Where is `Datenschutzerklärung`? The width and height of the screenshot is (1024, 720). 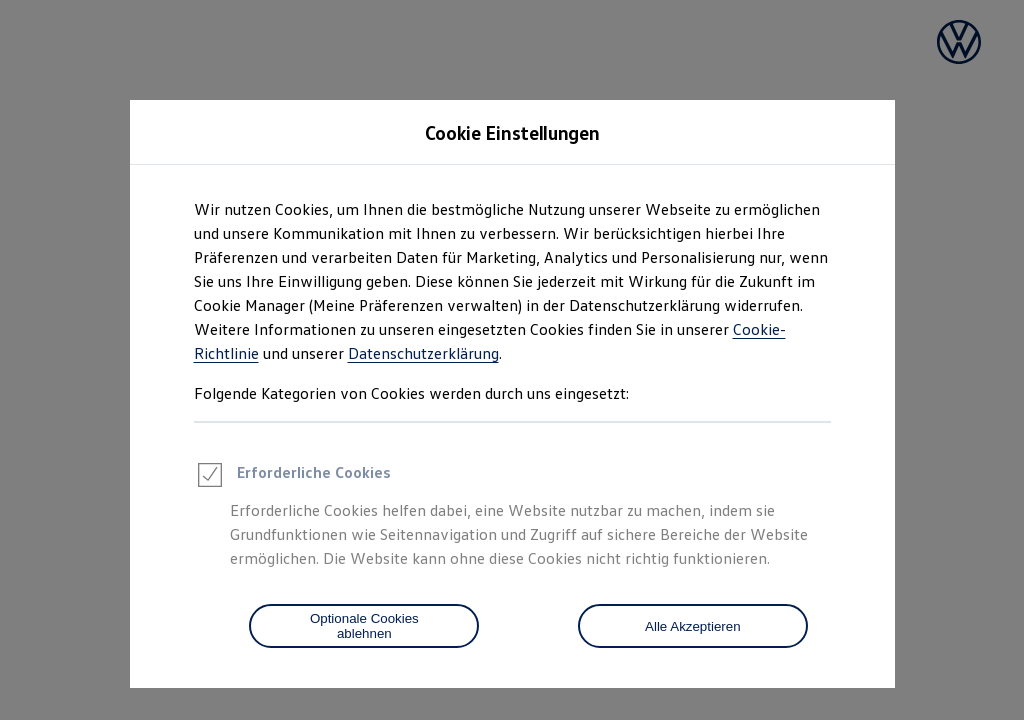 Datenschutzerklärung is located at coordinates (423, 353).